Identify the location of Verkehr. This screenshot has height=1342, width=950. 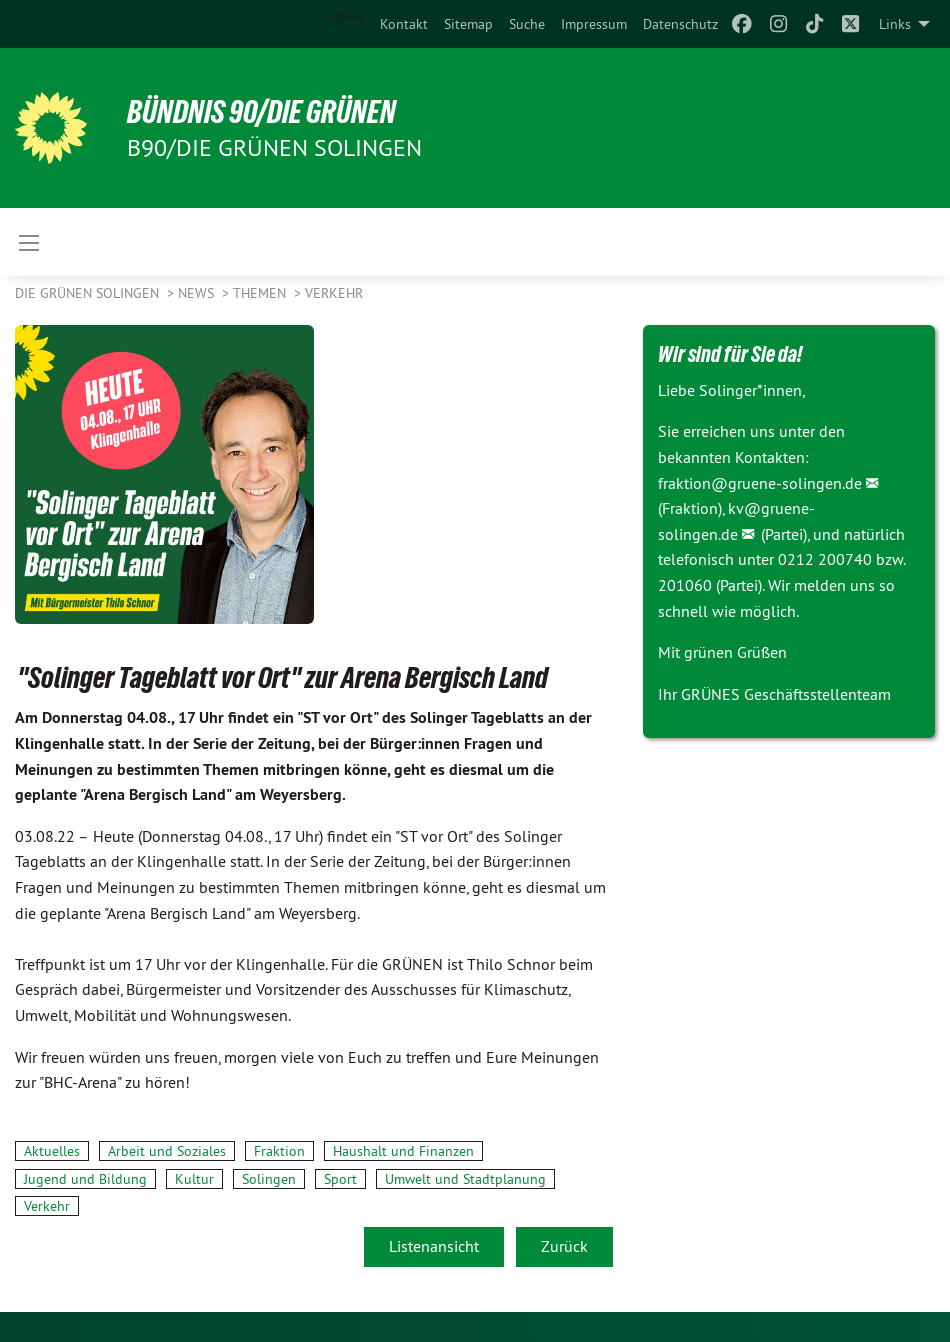
(334, 293).